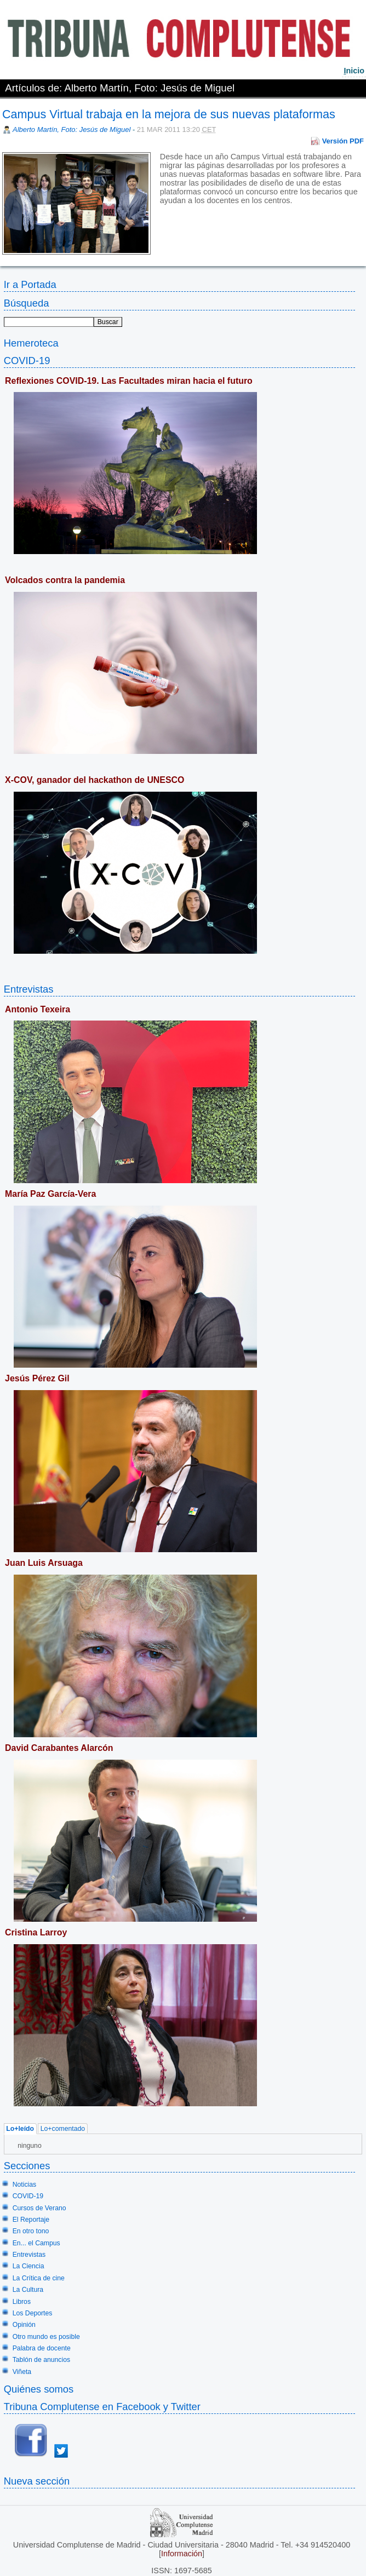 This screenshot has height=2576, width=366. What do you see at coordinates (30, 284) in the screenshot?
I see `Ir a Portada` at bounding box center [30, 284].